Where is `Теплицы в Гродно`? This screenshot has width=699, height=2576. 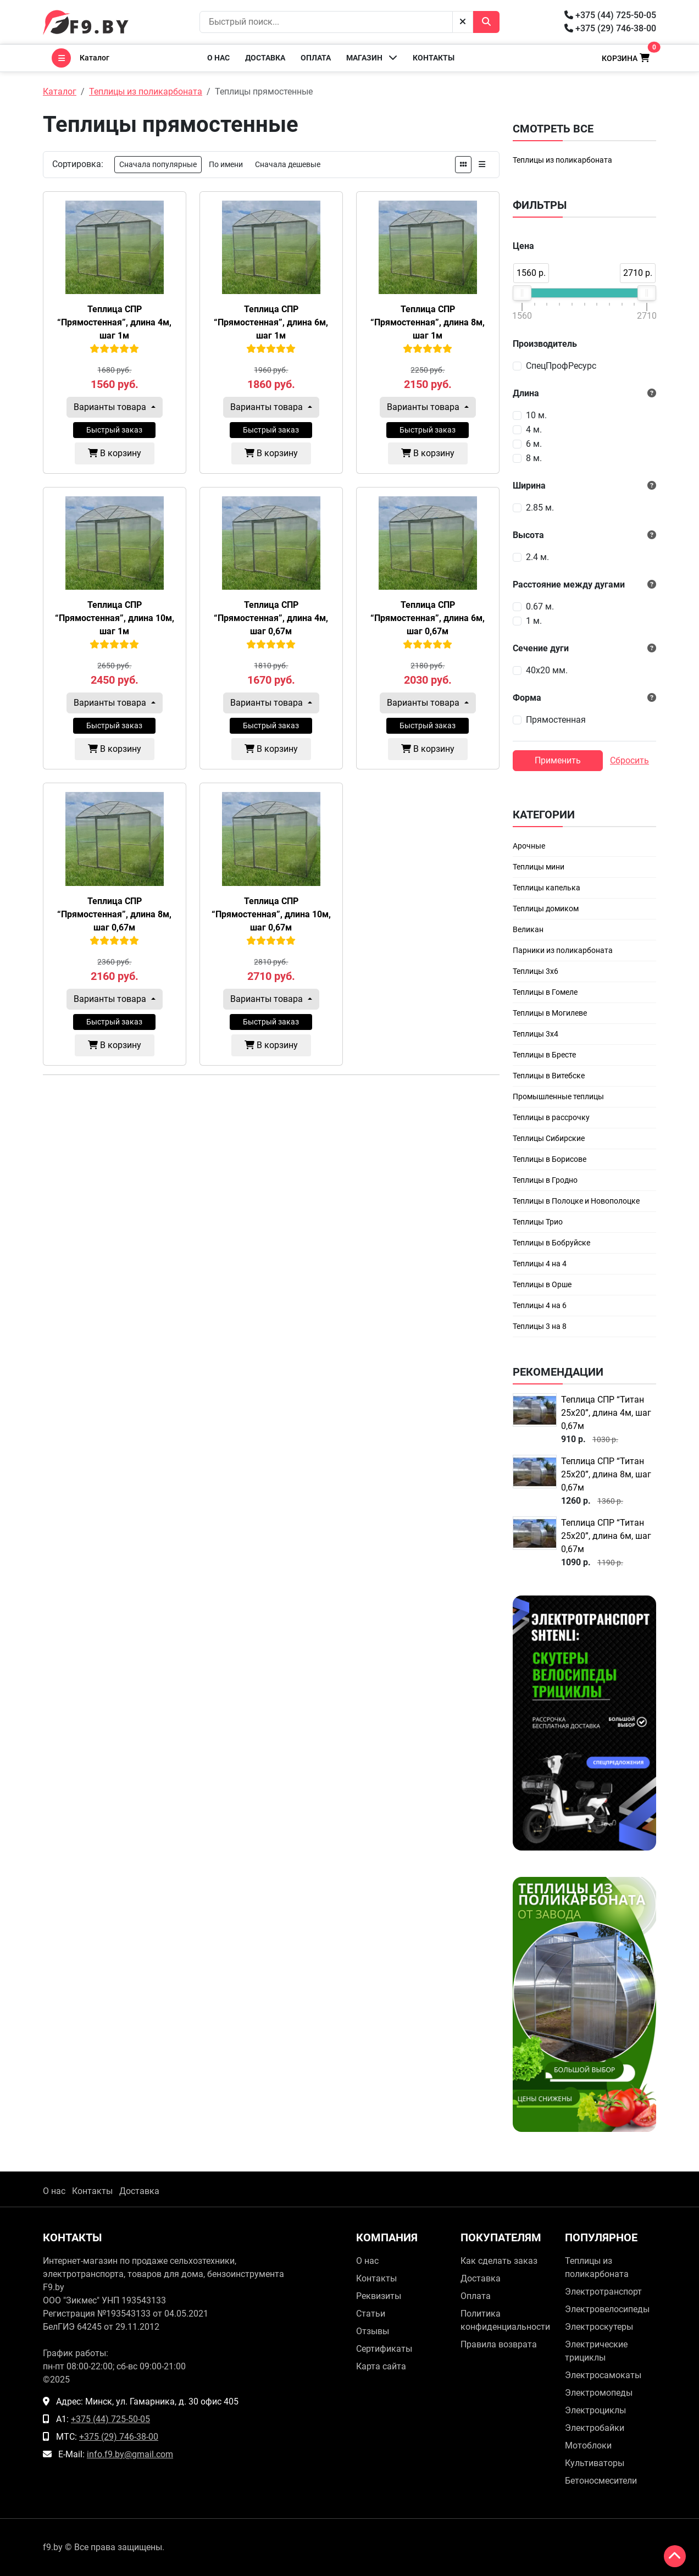 Теплицы в Гродно is located at coordinates (545, 1180).